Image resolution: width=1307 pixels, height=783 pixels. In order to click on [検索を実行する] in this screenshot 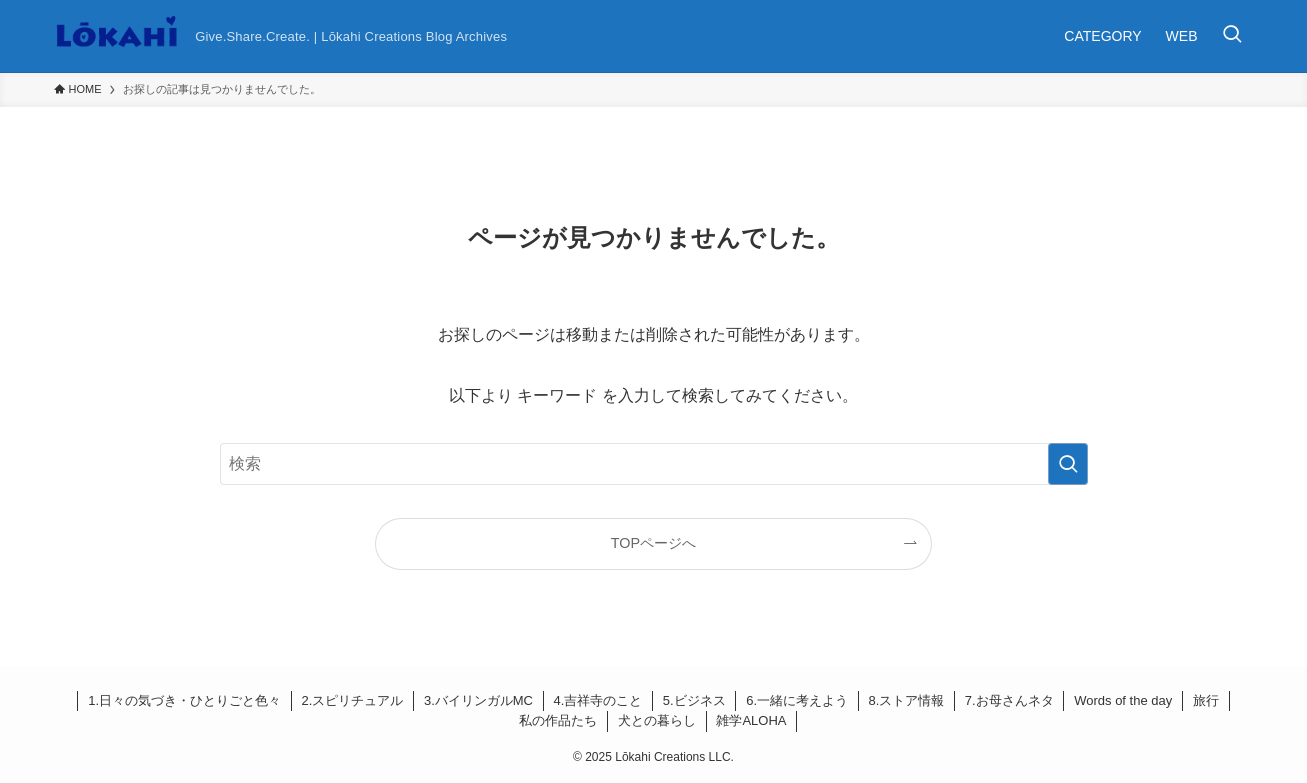, I will do `click(1068, 464)`.